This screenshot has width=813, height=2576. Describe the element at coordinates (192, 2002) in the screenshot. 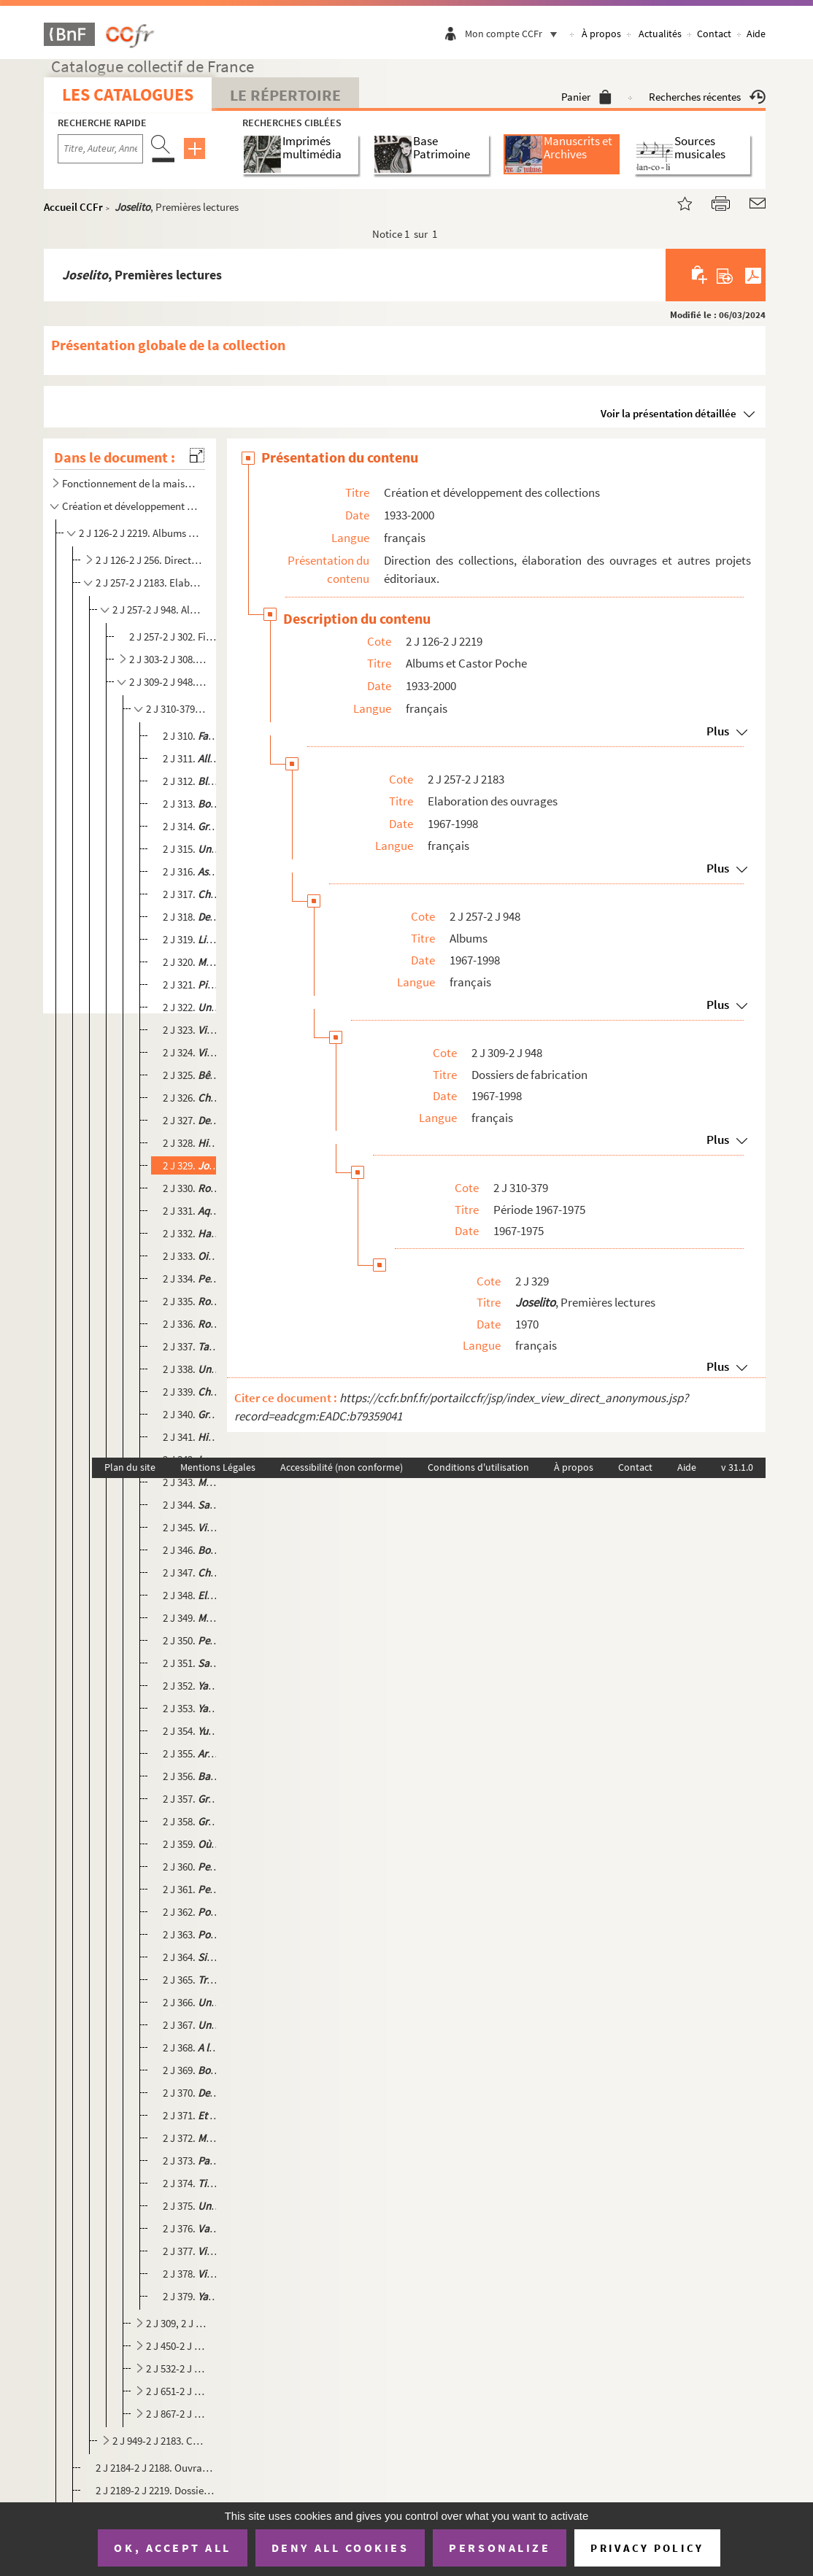

I see `2 J 366. , Secondes lectures` at that location.